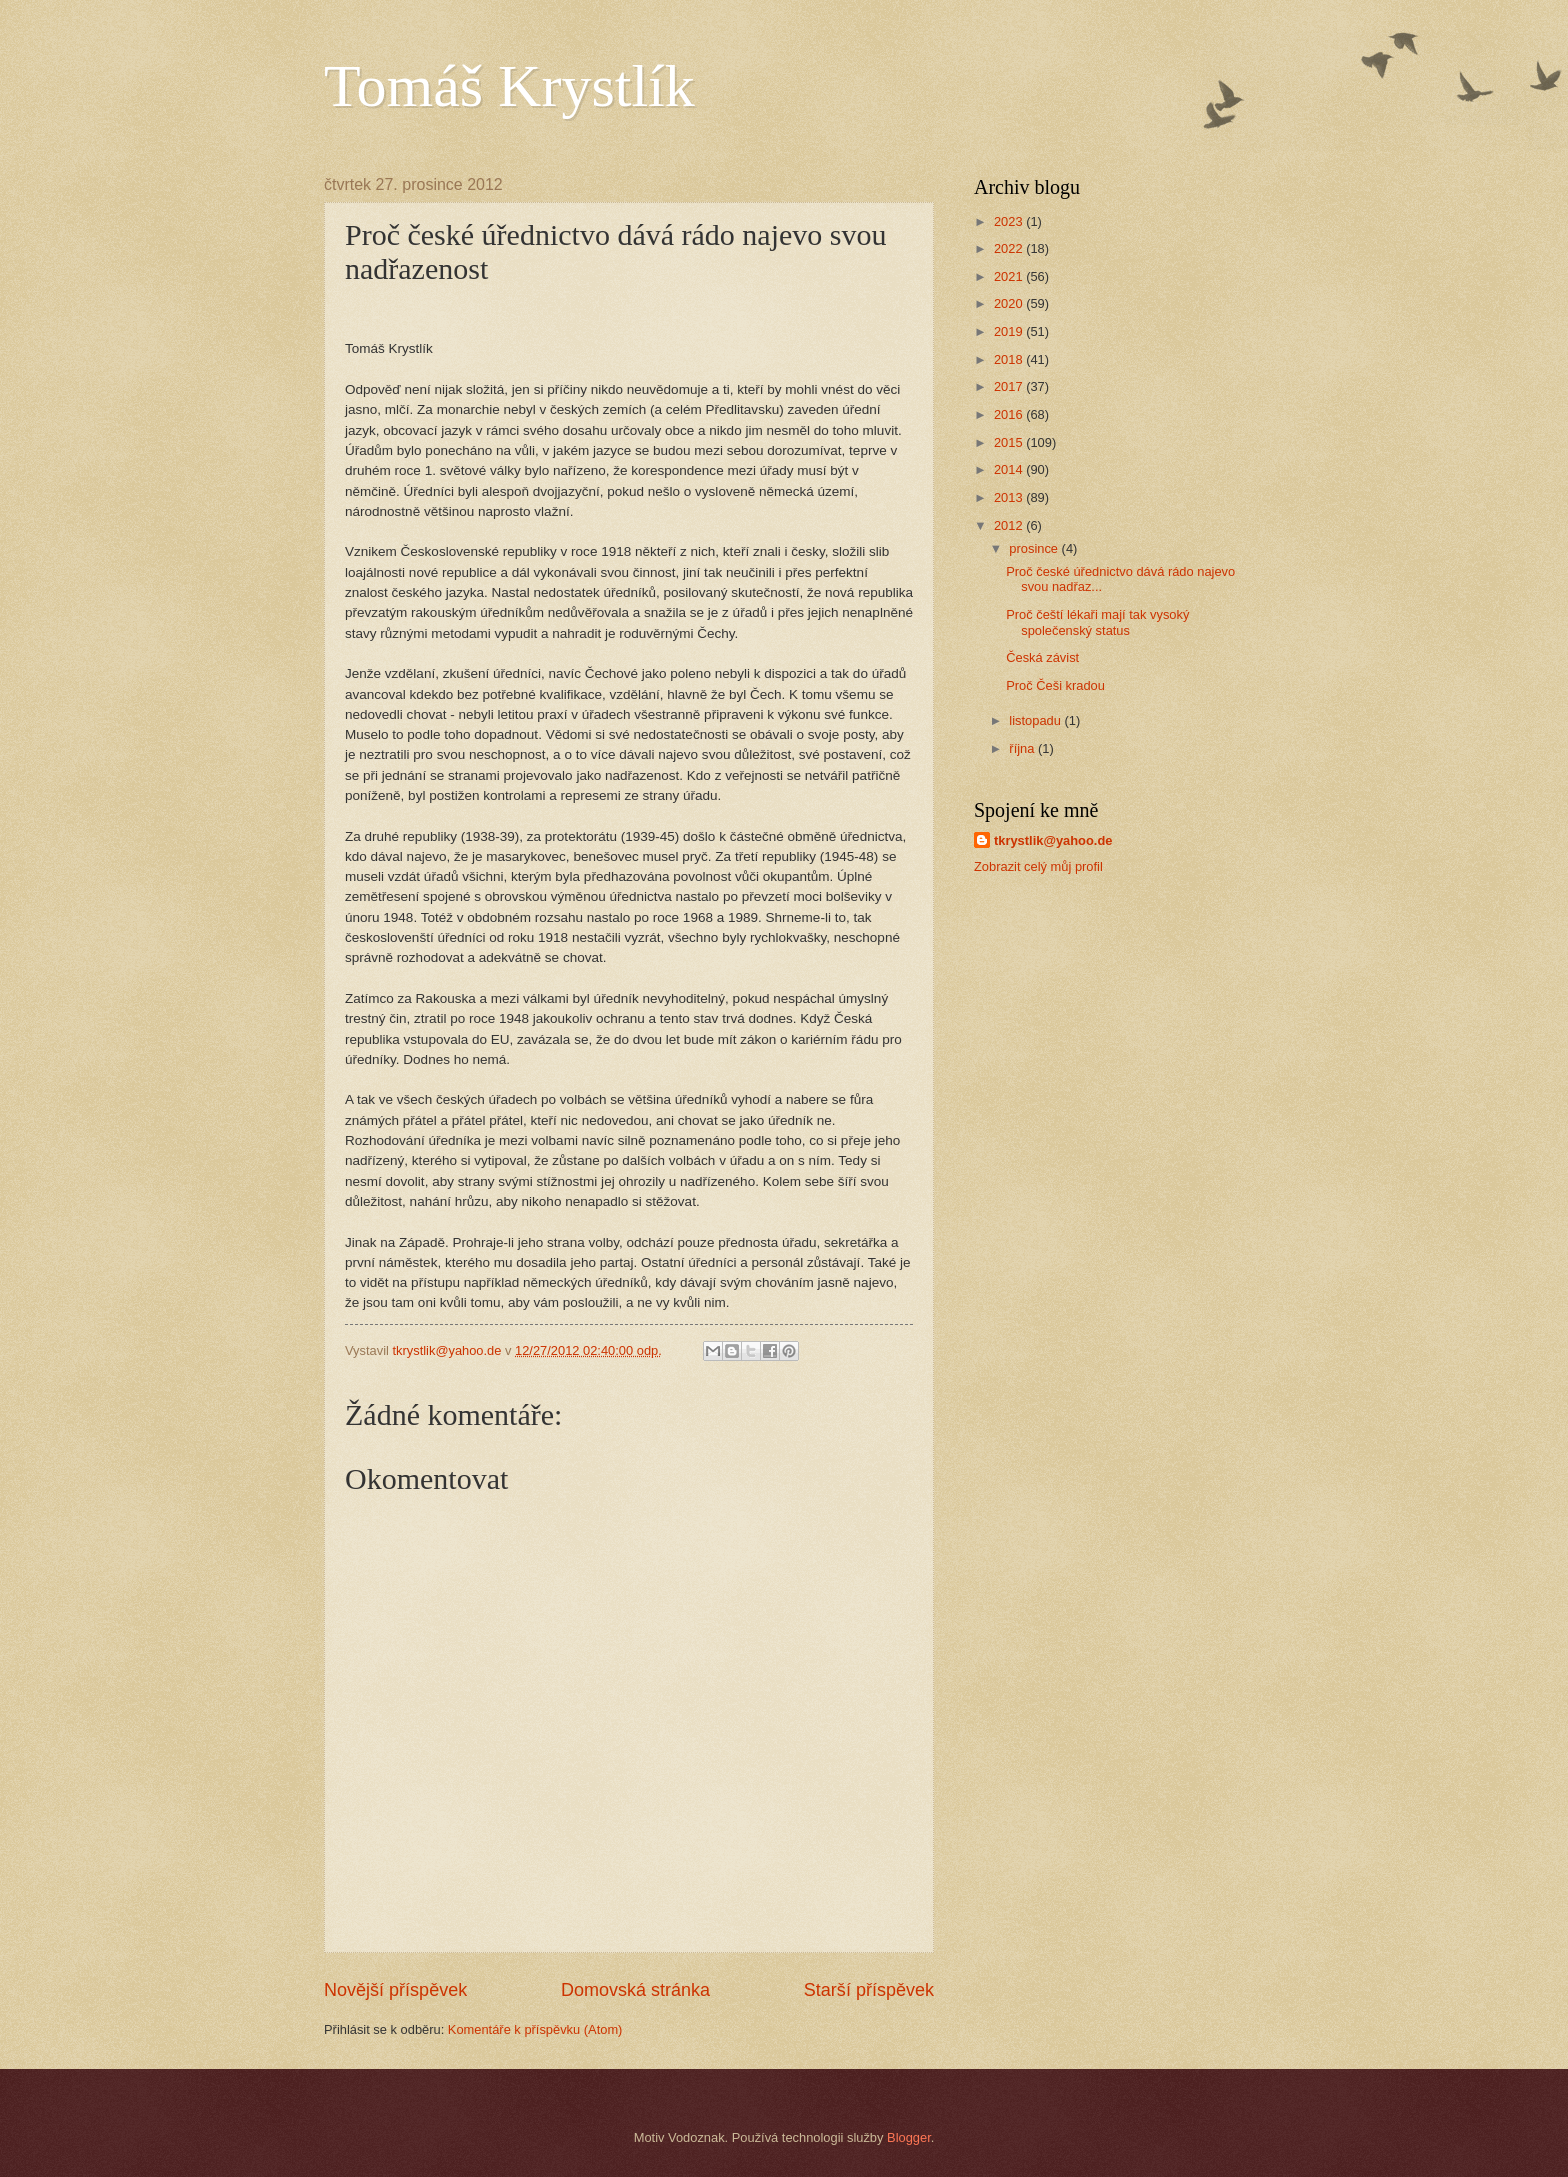  I want to click on 2021, so click(1010, 276).